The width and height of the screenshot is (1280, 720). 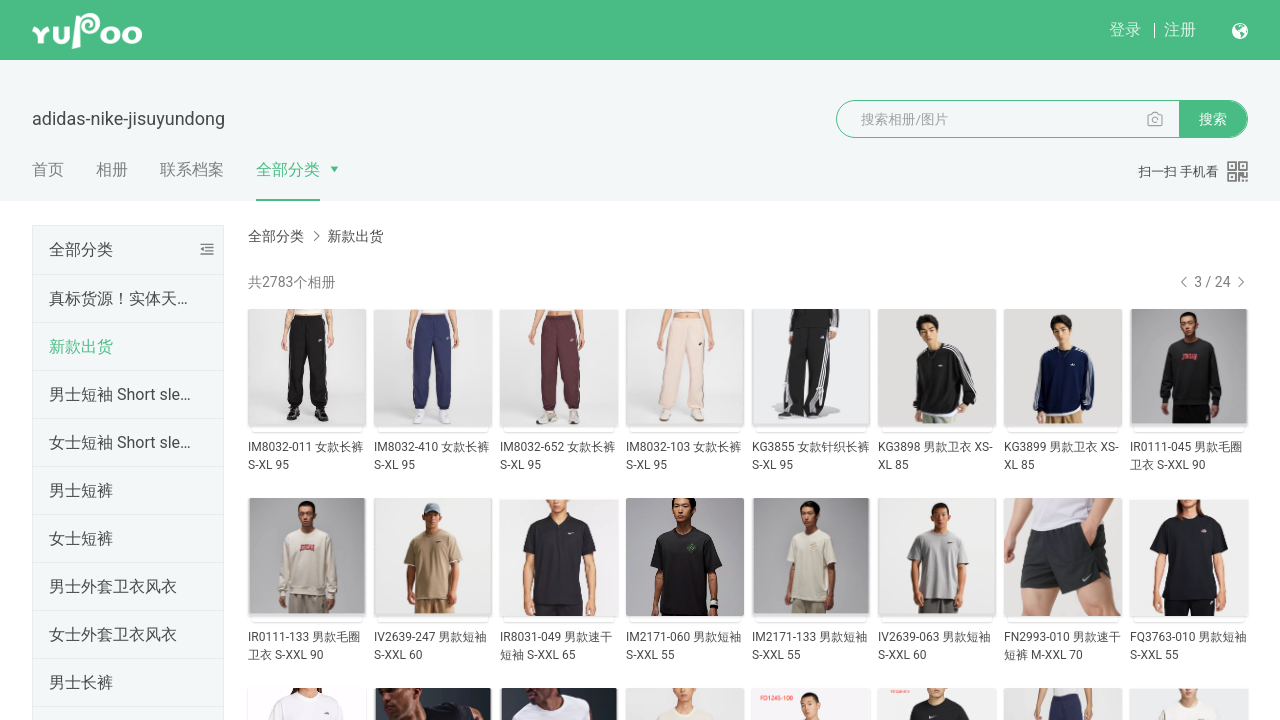 What do you see at coordinates (1180, 29) in the screenshot?
I see `注册` at bounding box center [1180, 29].